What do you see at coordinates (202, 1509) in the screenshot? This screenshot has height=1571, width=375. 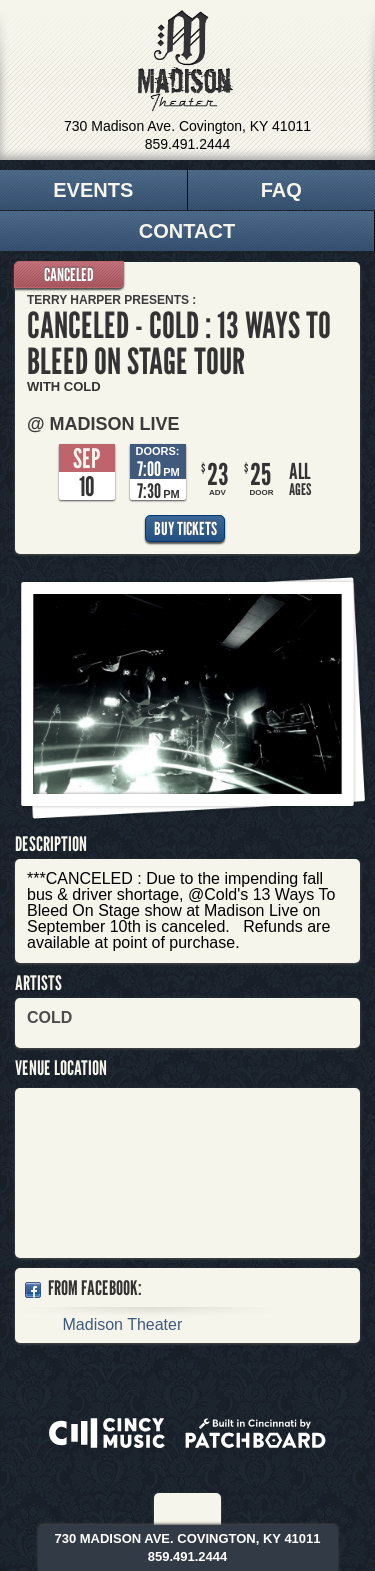 I see `Twitter` at bounding box center [202, 1509].